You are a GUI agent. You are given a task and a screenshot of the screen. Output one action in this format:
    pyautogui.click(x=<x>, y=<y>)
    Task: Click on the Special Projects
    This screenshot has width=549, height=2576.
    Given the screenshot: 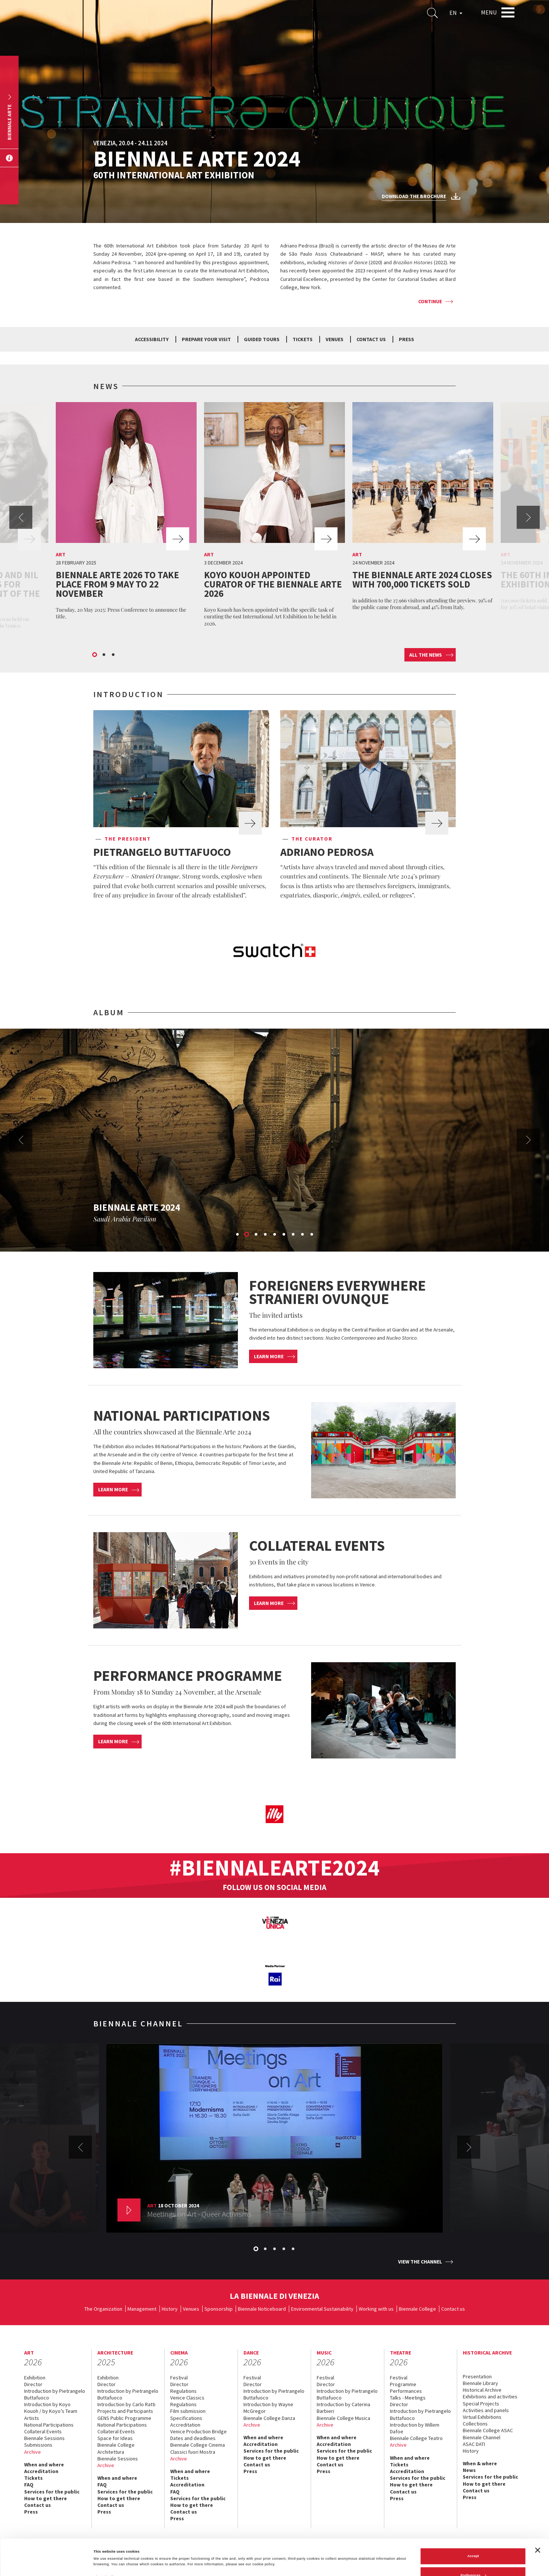 What is the action you would take?
    pyautogui.click(x=481, y=2403)
    